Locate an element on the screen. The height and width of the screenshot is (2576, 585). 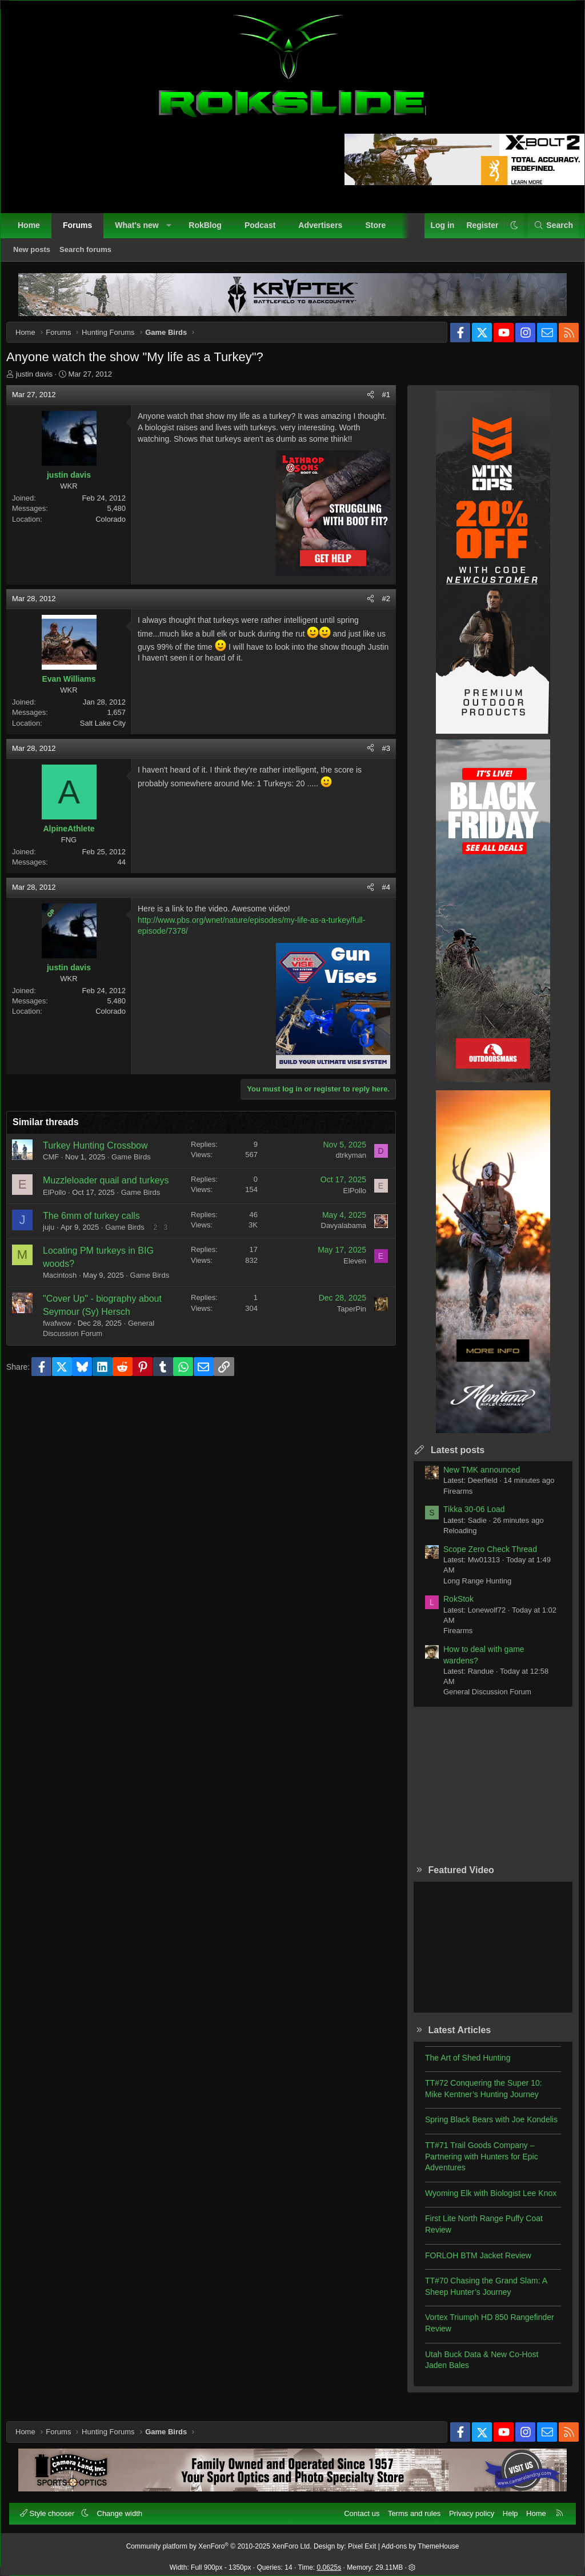
Spring Black Bears with Joe Kondelis is located at coordinates (482, 2128).